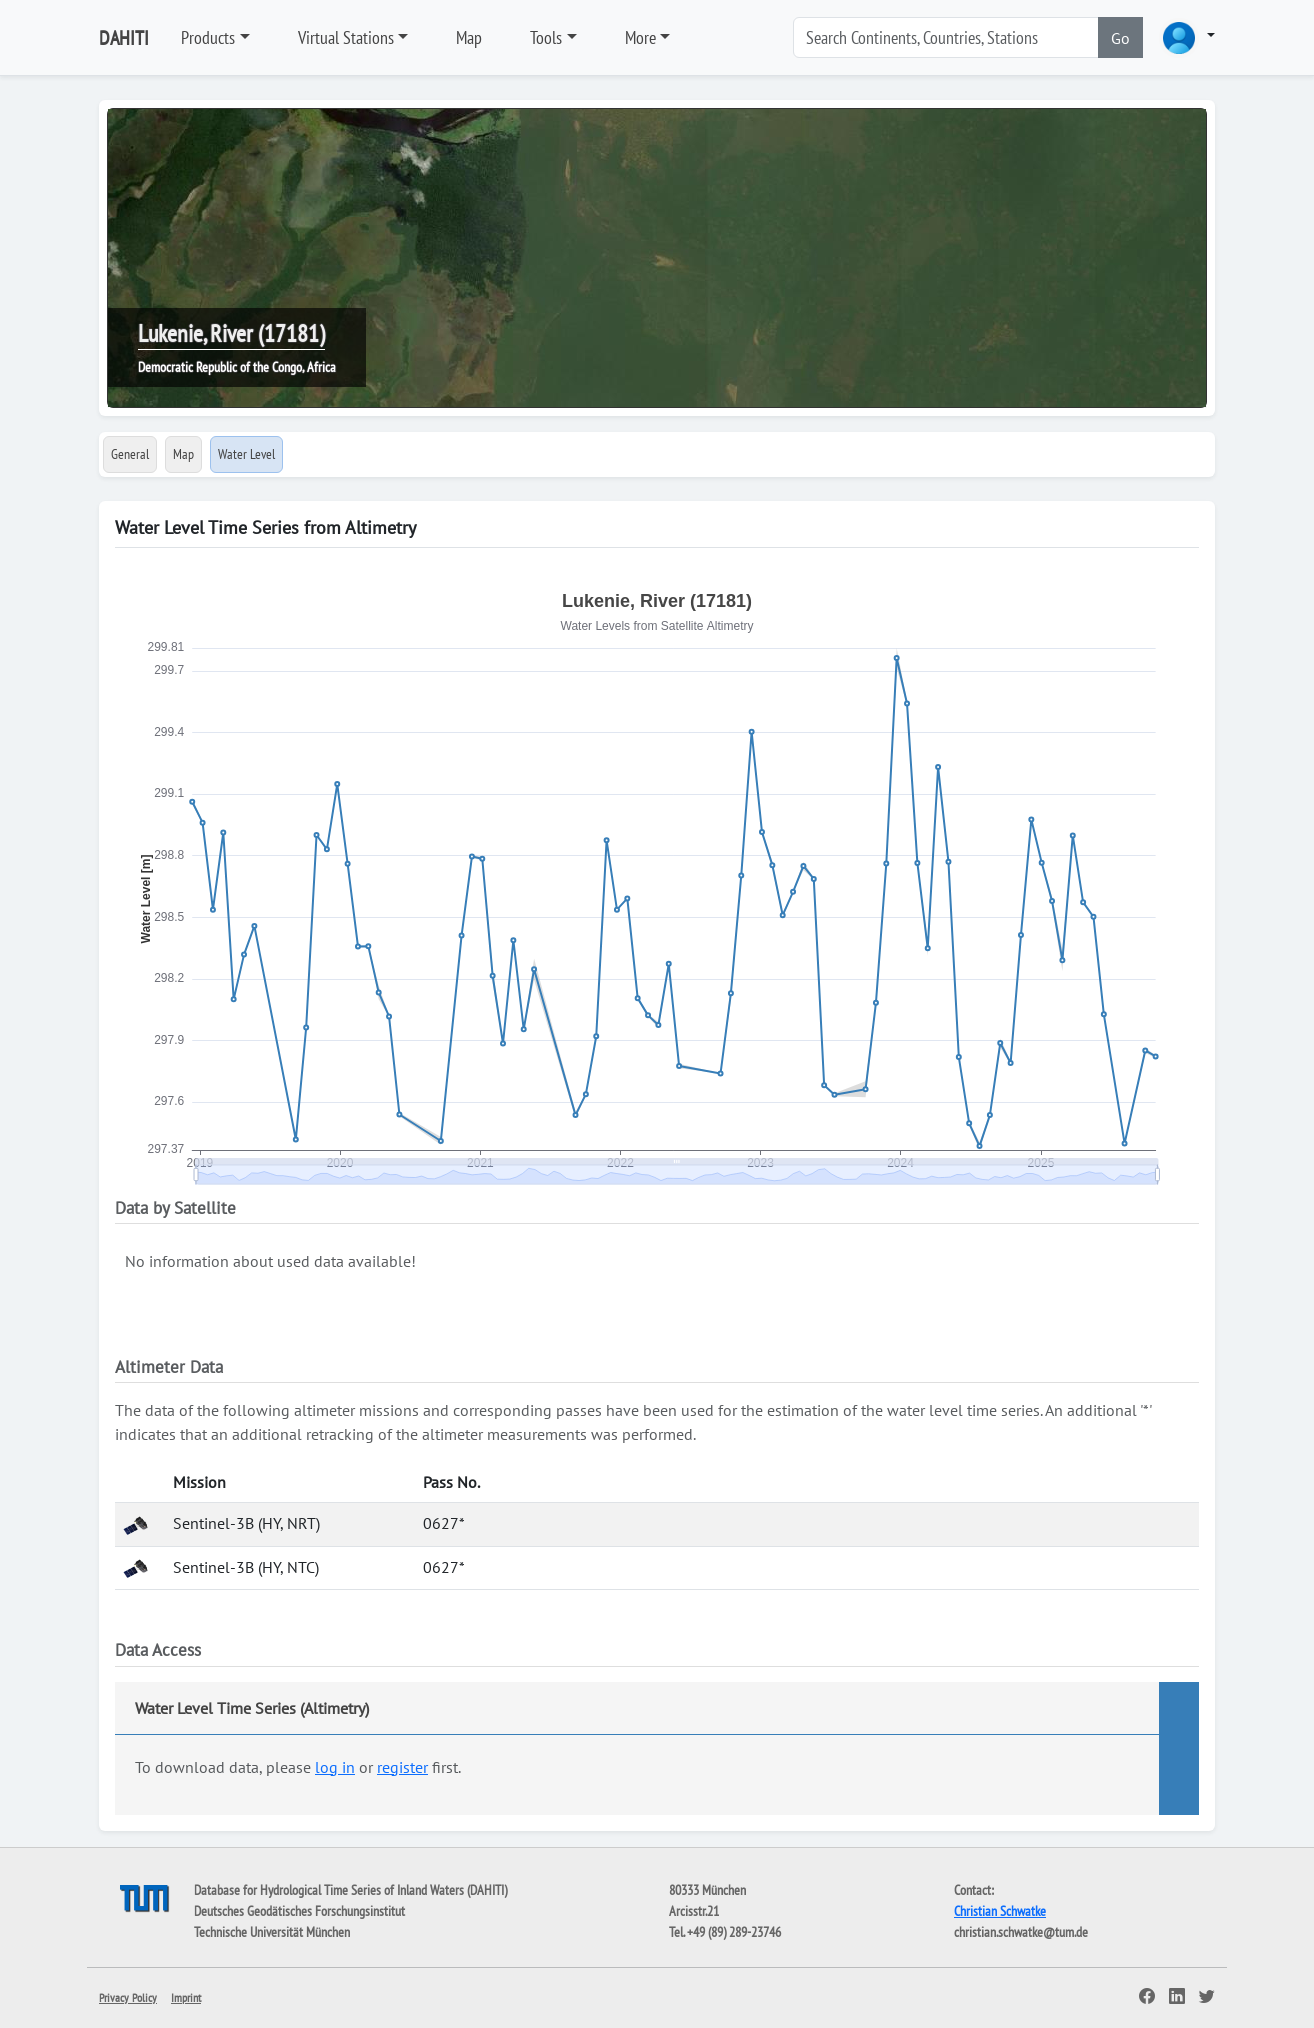 The image size is (1314, 2028). Describe the element at coordinates (299, 1911) in the screenshot. I see `Deutsches Geodätisches Forschungsinstitut` at that location.